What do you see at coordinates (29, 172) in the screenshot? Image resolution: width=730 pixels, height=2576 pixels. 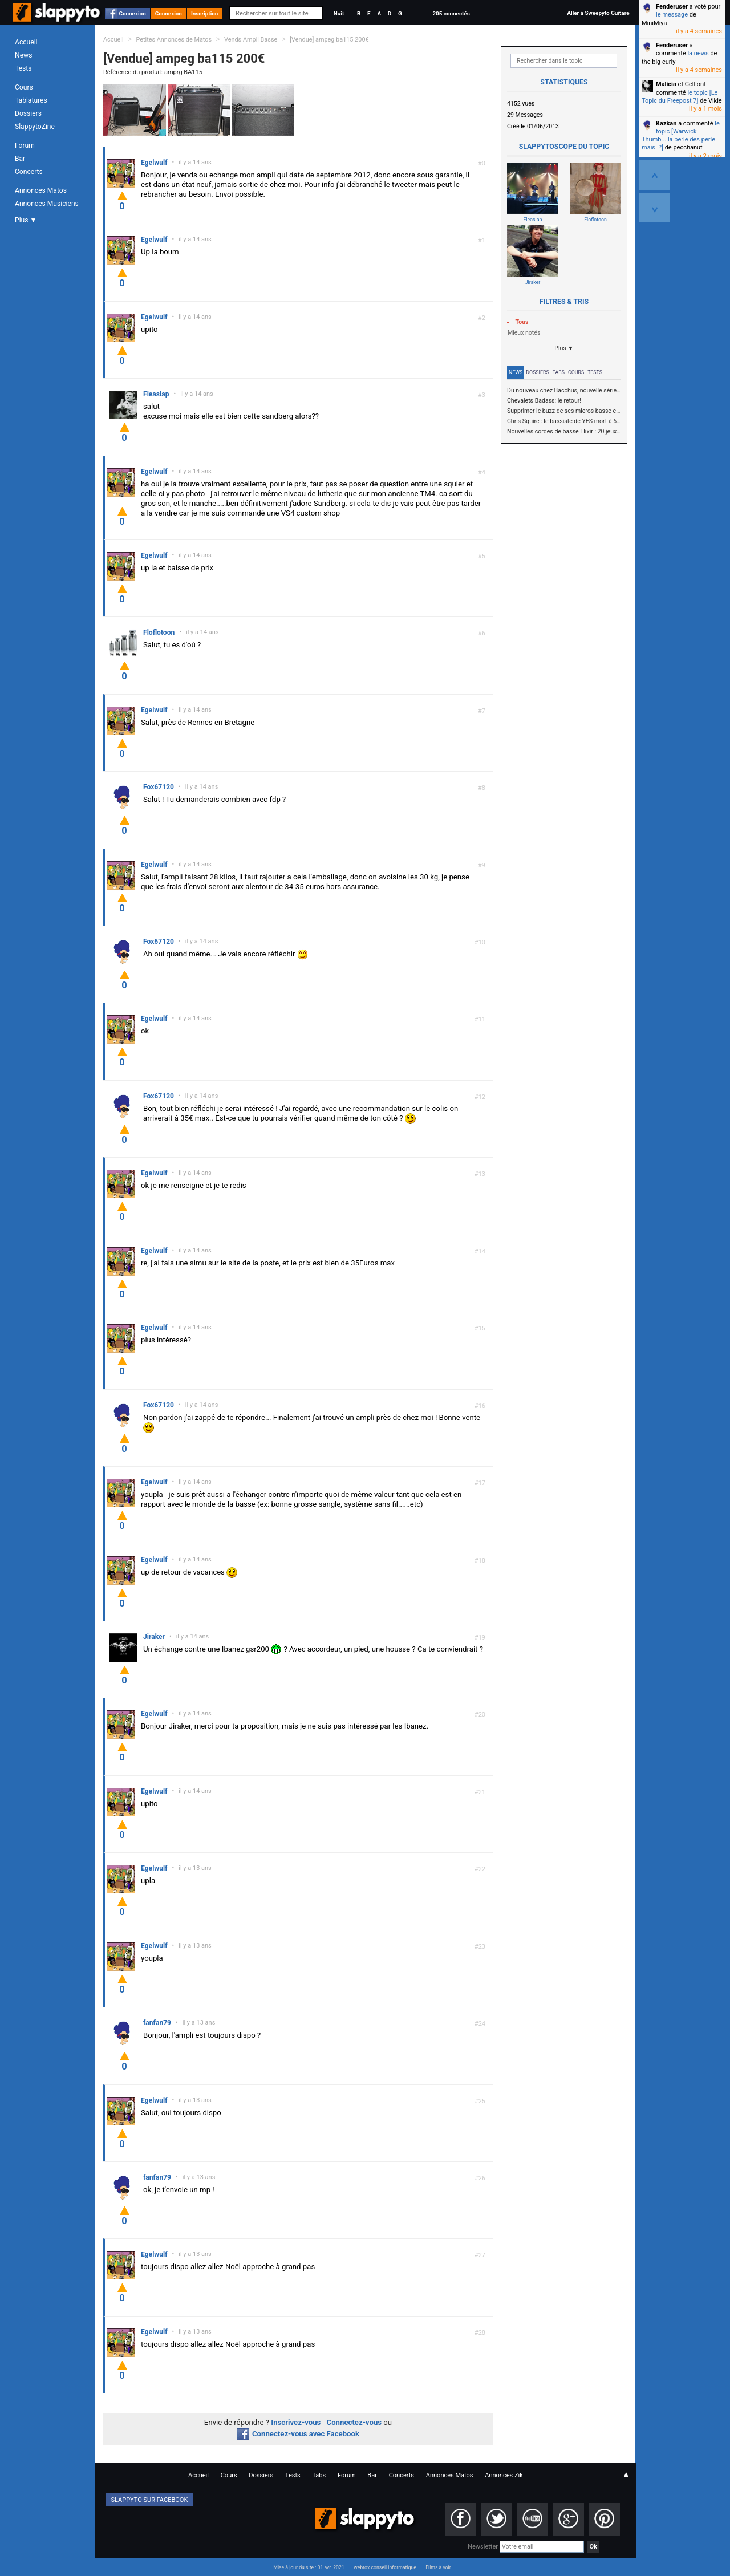 I see `Concerts` at bounding box center [29, 172].